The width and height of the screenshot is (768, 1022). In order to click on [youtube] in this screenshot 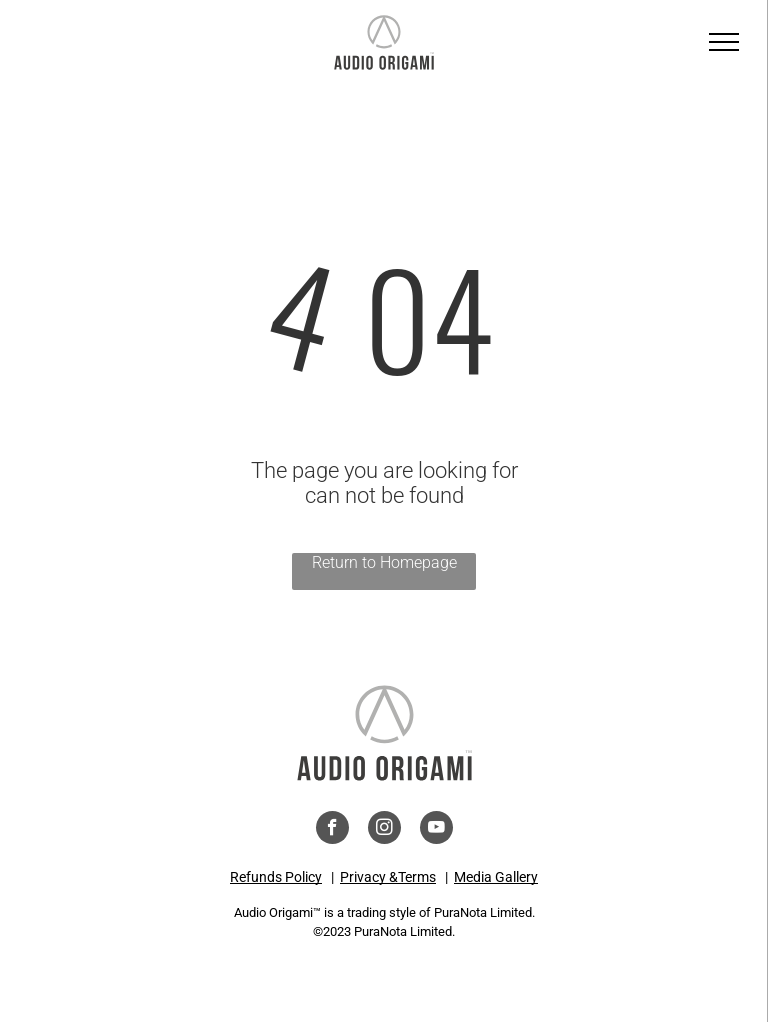, I will do `click(436, 830)`.